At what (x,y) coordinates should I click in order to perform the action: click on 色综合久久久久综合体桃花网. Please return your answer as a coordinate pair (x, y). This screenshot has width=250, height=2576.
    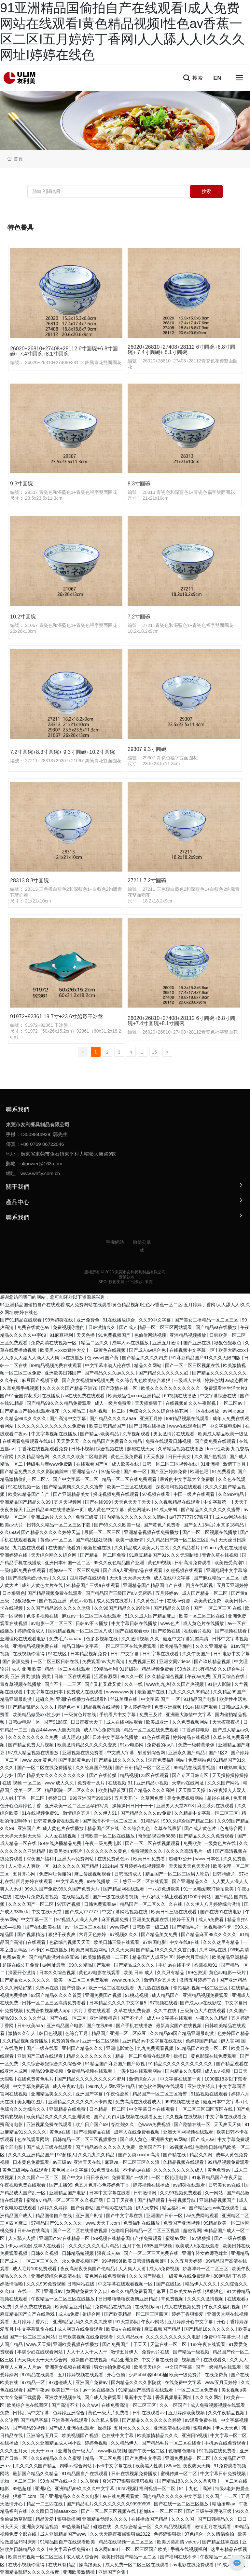
    Looking at the image, I should click on (159, 1411).